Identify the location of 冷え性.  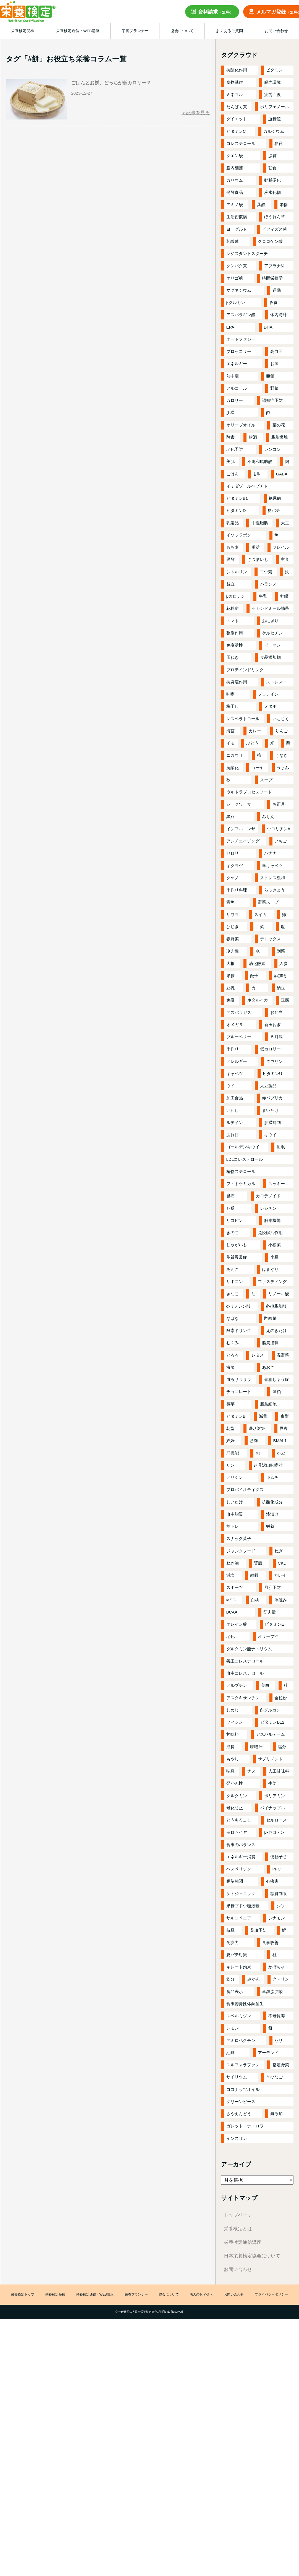
(232, 951).